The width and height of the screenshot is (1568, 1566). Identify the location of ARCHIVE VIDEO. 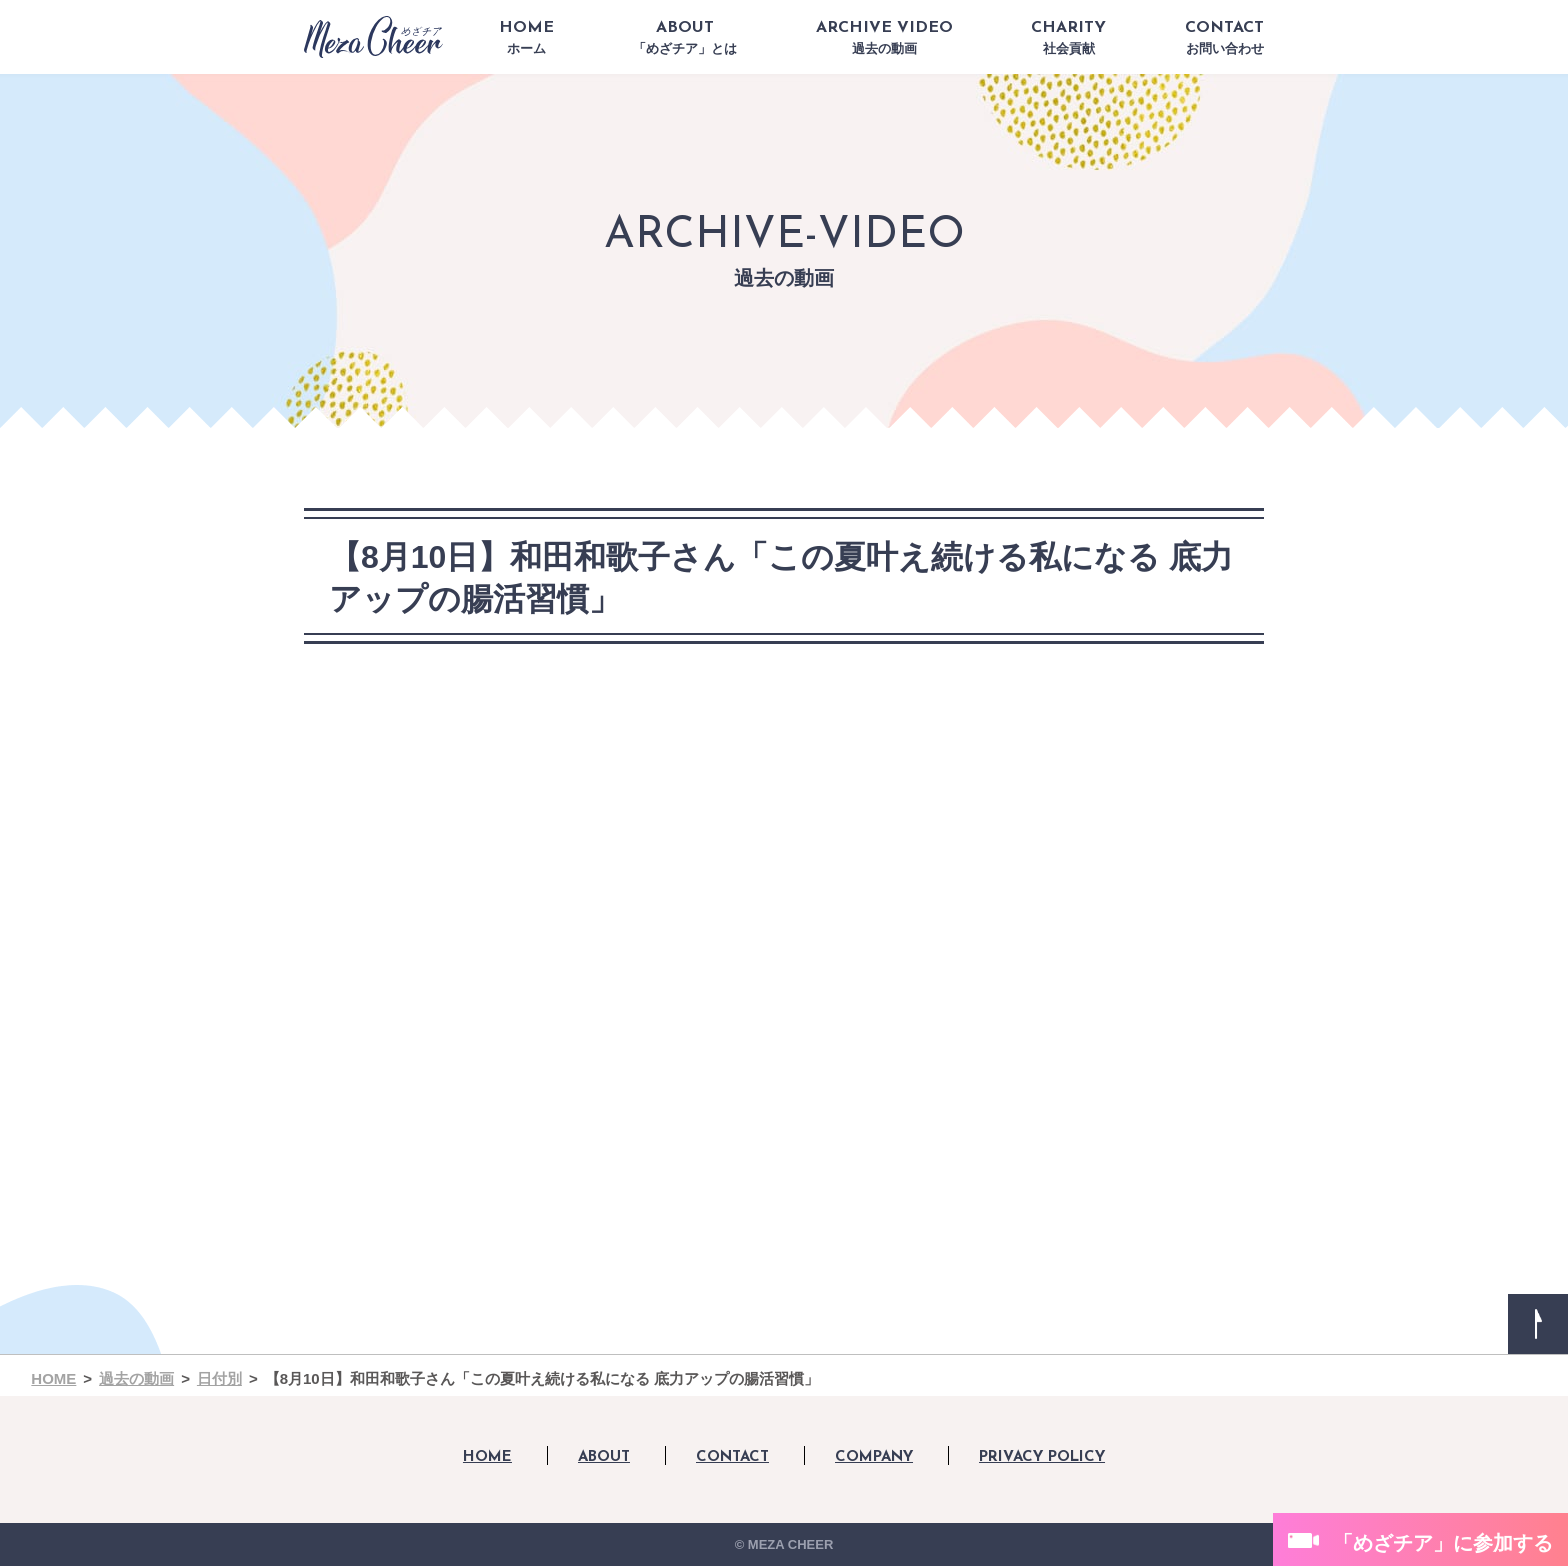
(884, 38).